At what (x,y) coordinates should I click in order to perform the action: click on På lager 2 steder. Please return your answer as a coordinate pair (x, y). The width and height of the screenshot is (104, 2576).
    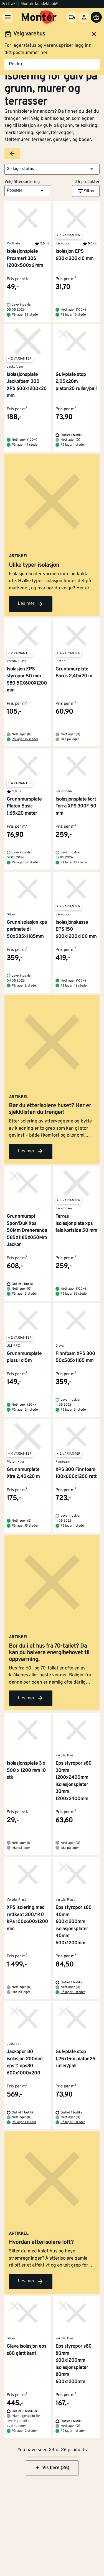
    Looking at the image, I should click on (24, 986).